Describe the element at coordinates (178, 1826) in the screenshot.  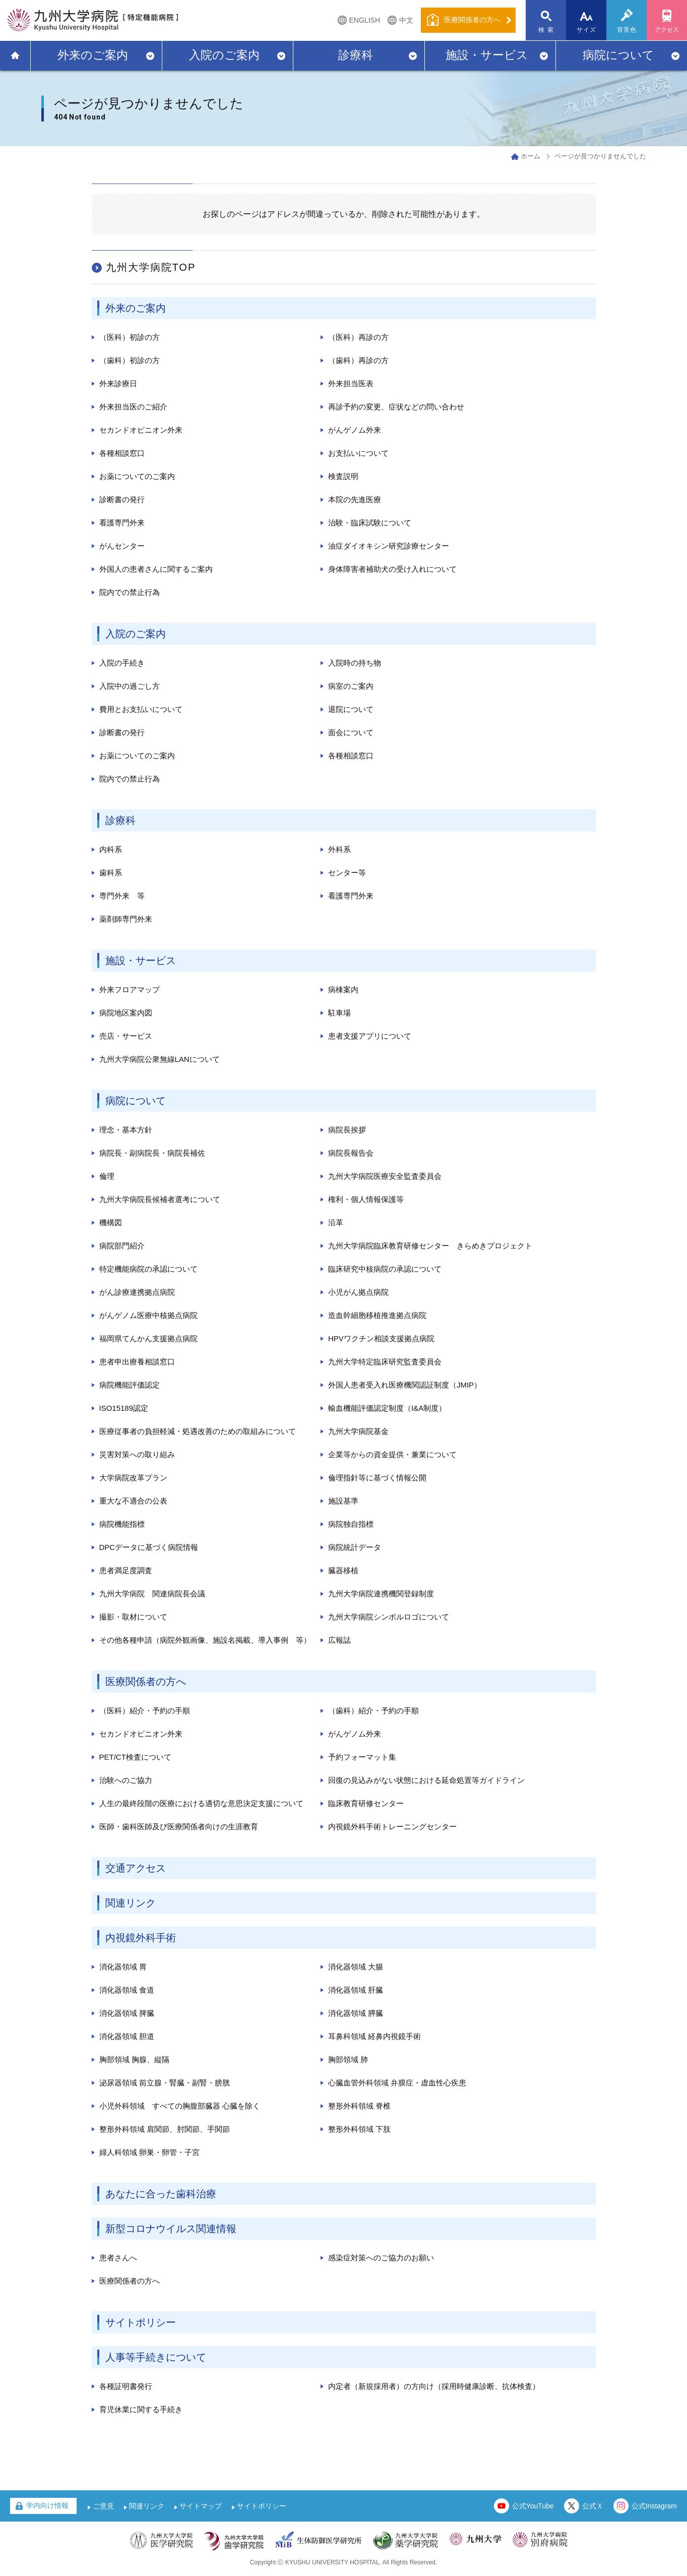
I see `医師・歯科医師及び医療関係者向けの生涯教育` at that location.